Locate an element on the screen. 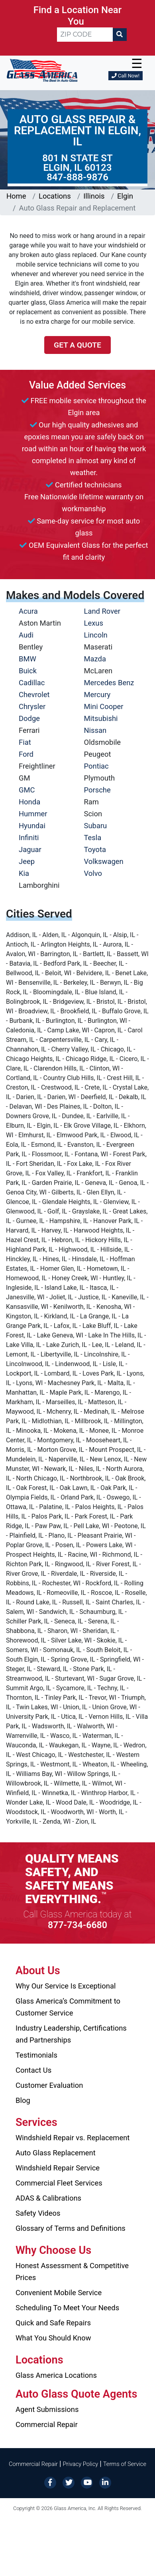 This screenshot has height=2576, width=155. [Glass America] is located at coordinates (42, 69).